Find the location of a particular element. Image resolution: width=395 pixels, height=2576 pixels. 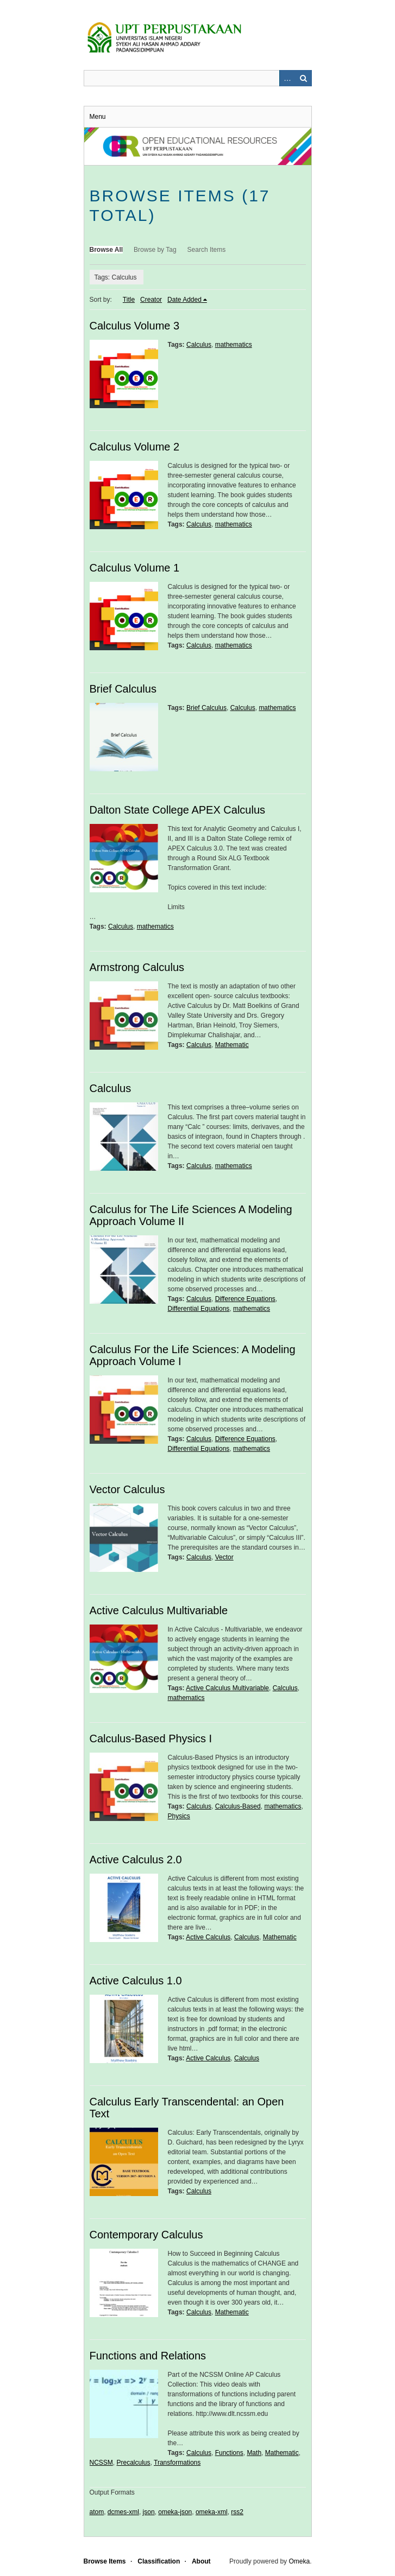

omeka-json is located at coordinates (175, 2512).